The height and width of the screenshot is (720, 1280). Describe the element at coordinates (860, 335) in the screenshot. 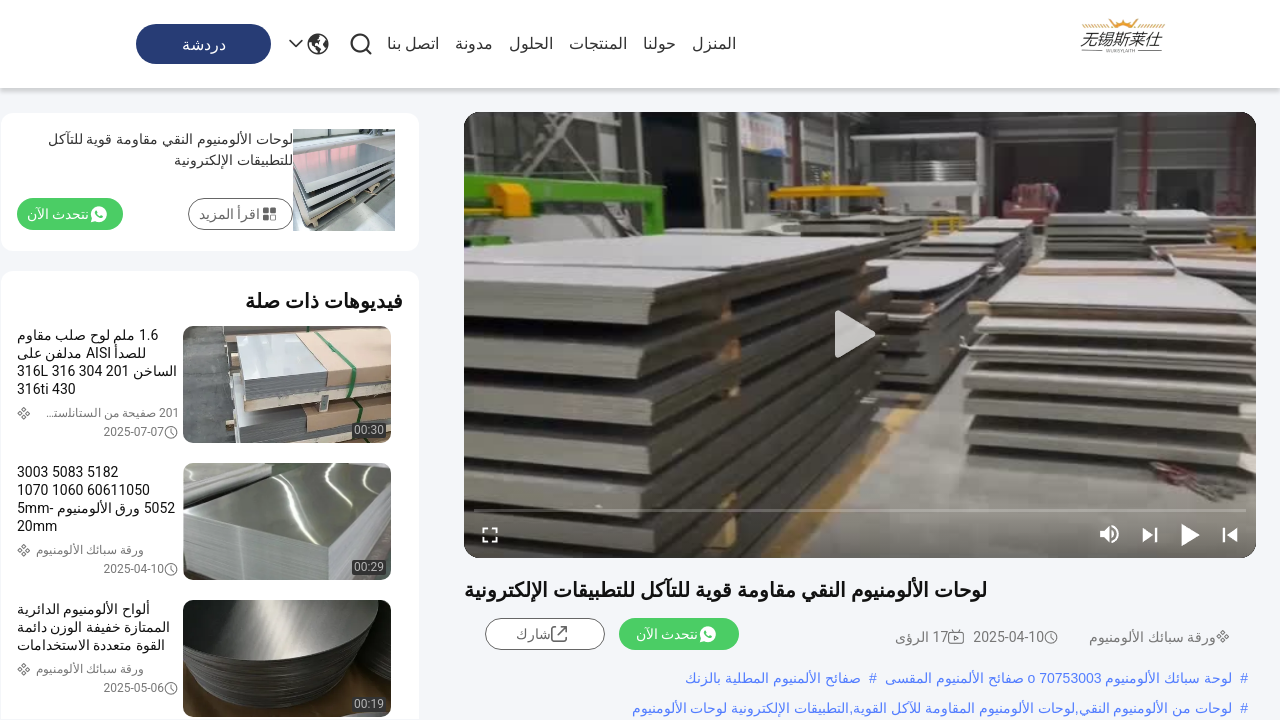

I see `[play]` at that location.